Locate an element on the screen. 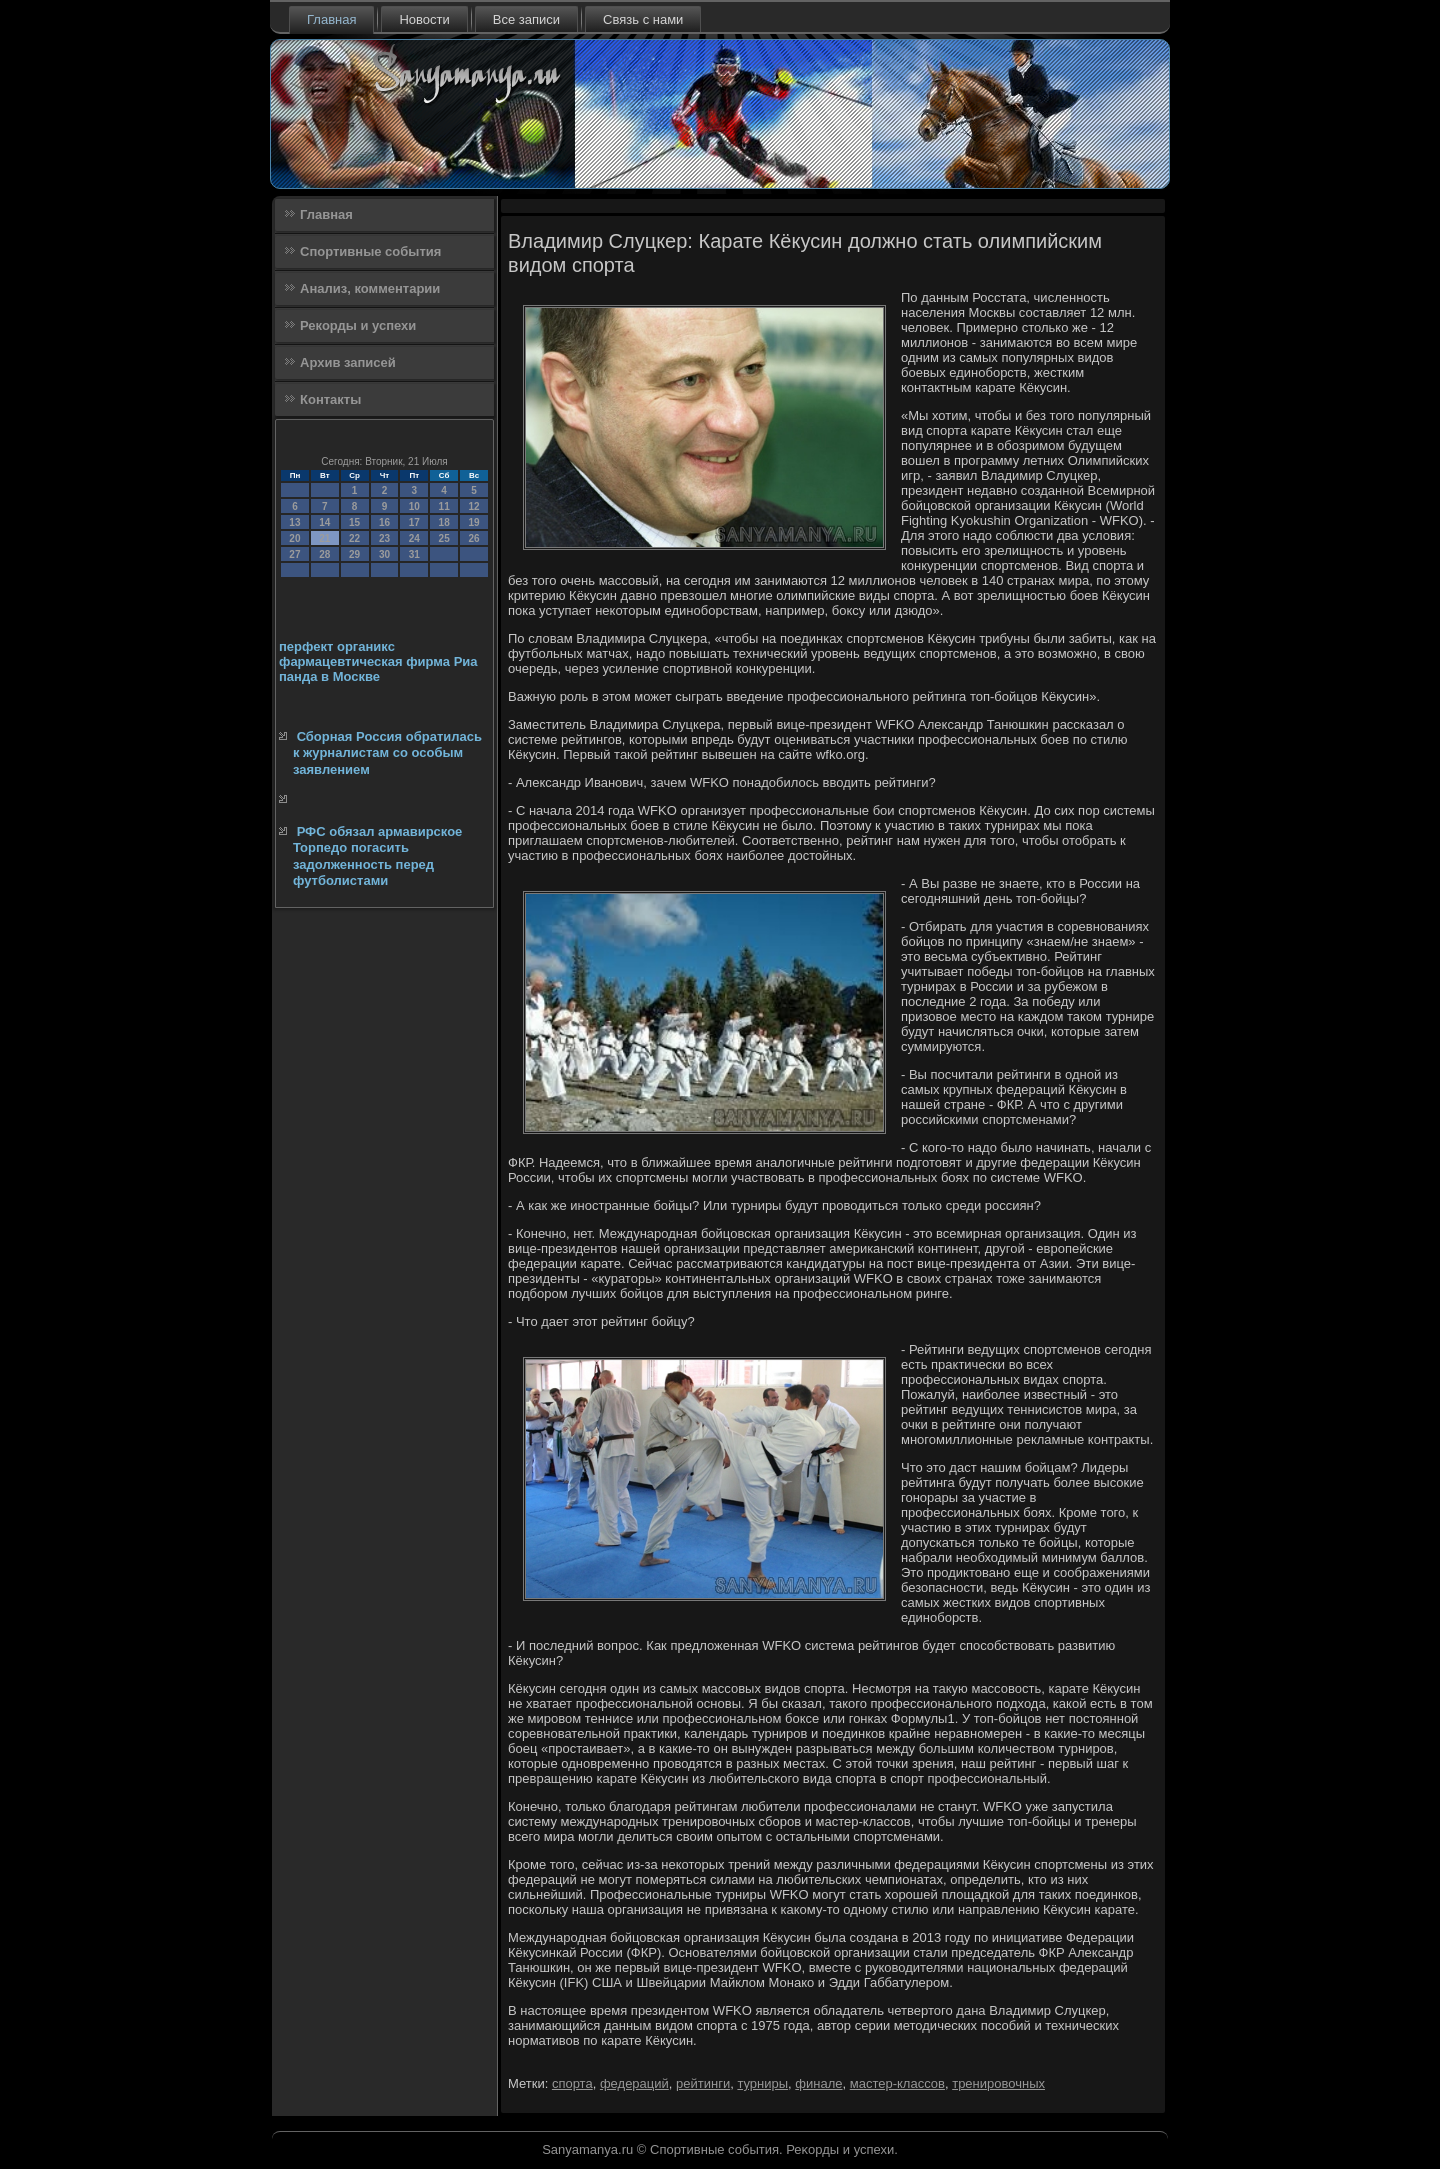  25 is located at coordinates (444, 538).